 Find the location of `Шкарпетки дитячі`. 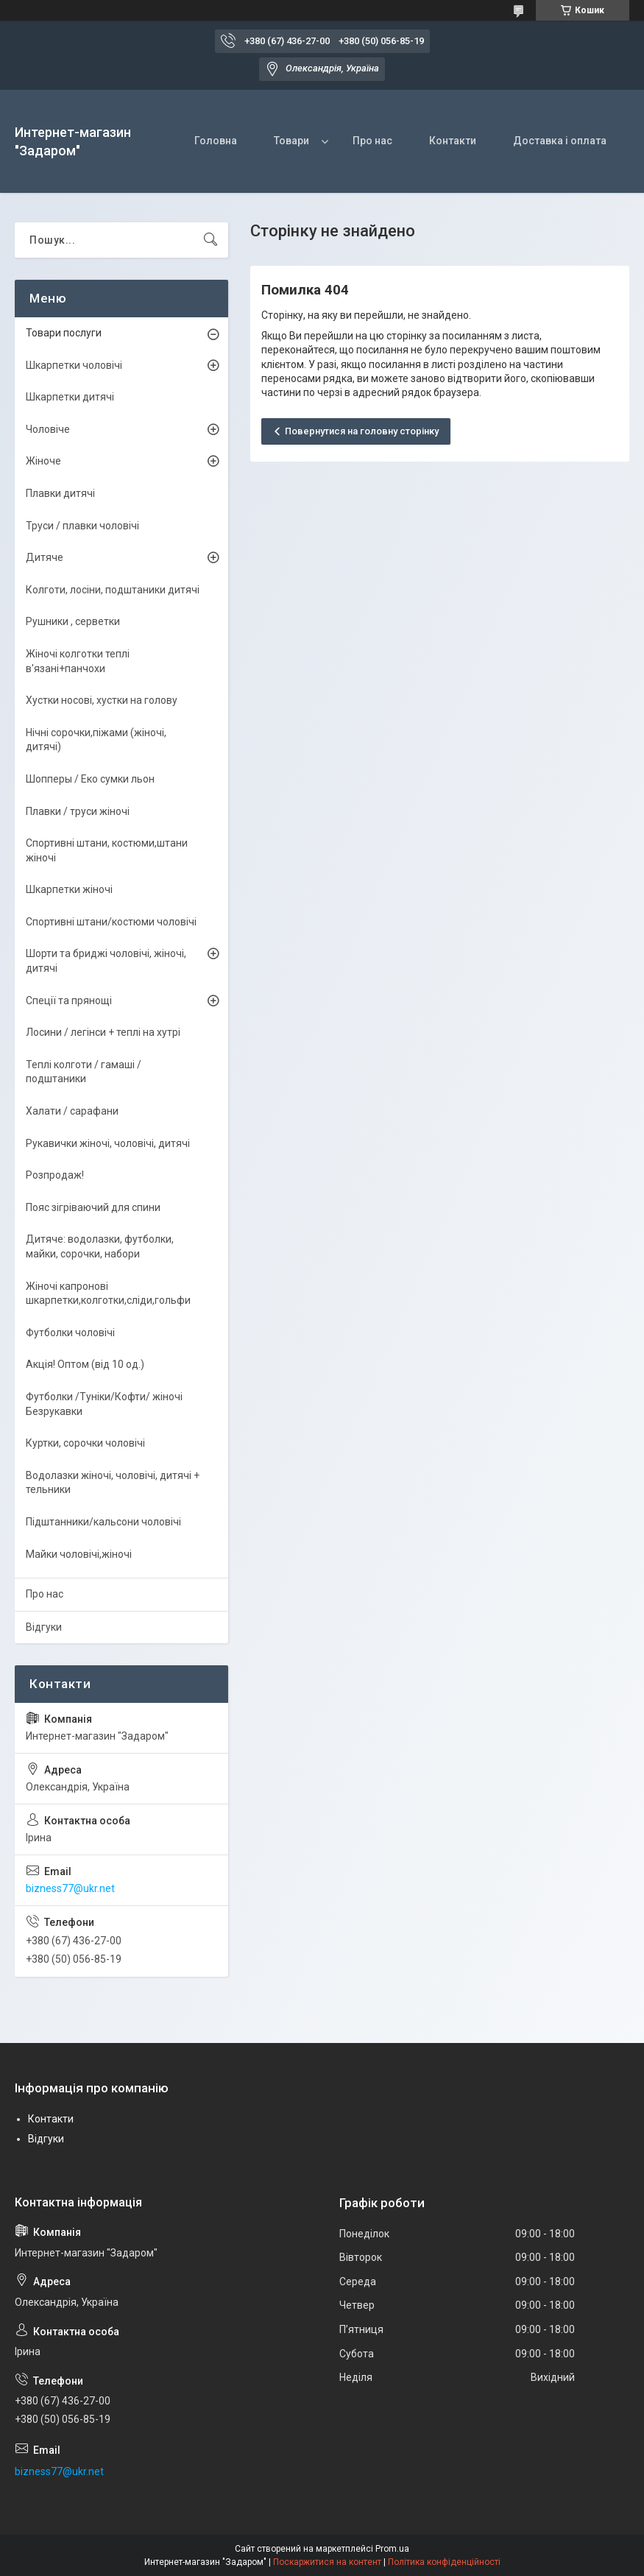

Шкарпетки дитячі is located at coordinates (70, 397).